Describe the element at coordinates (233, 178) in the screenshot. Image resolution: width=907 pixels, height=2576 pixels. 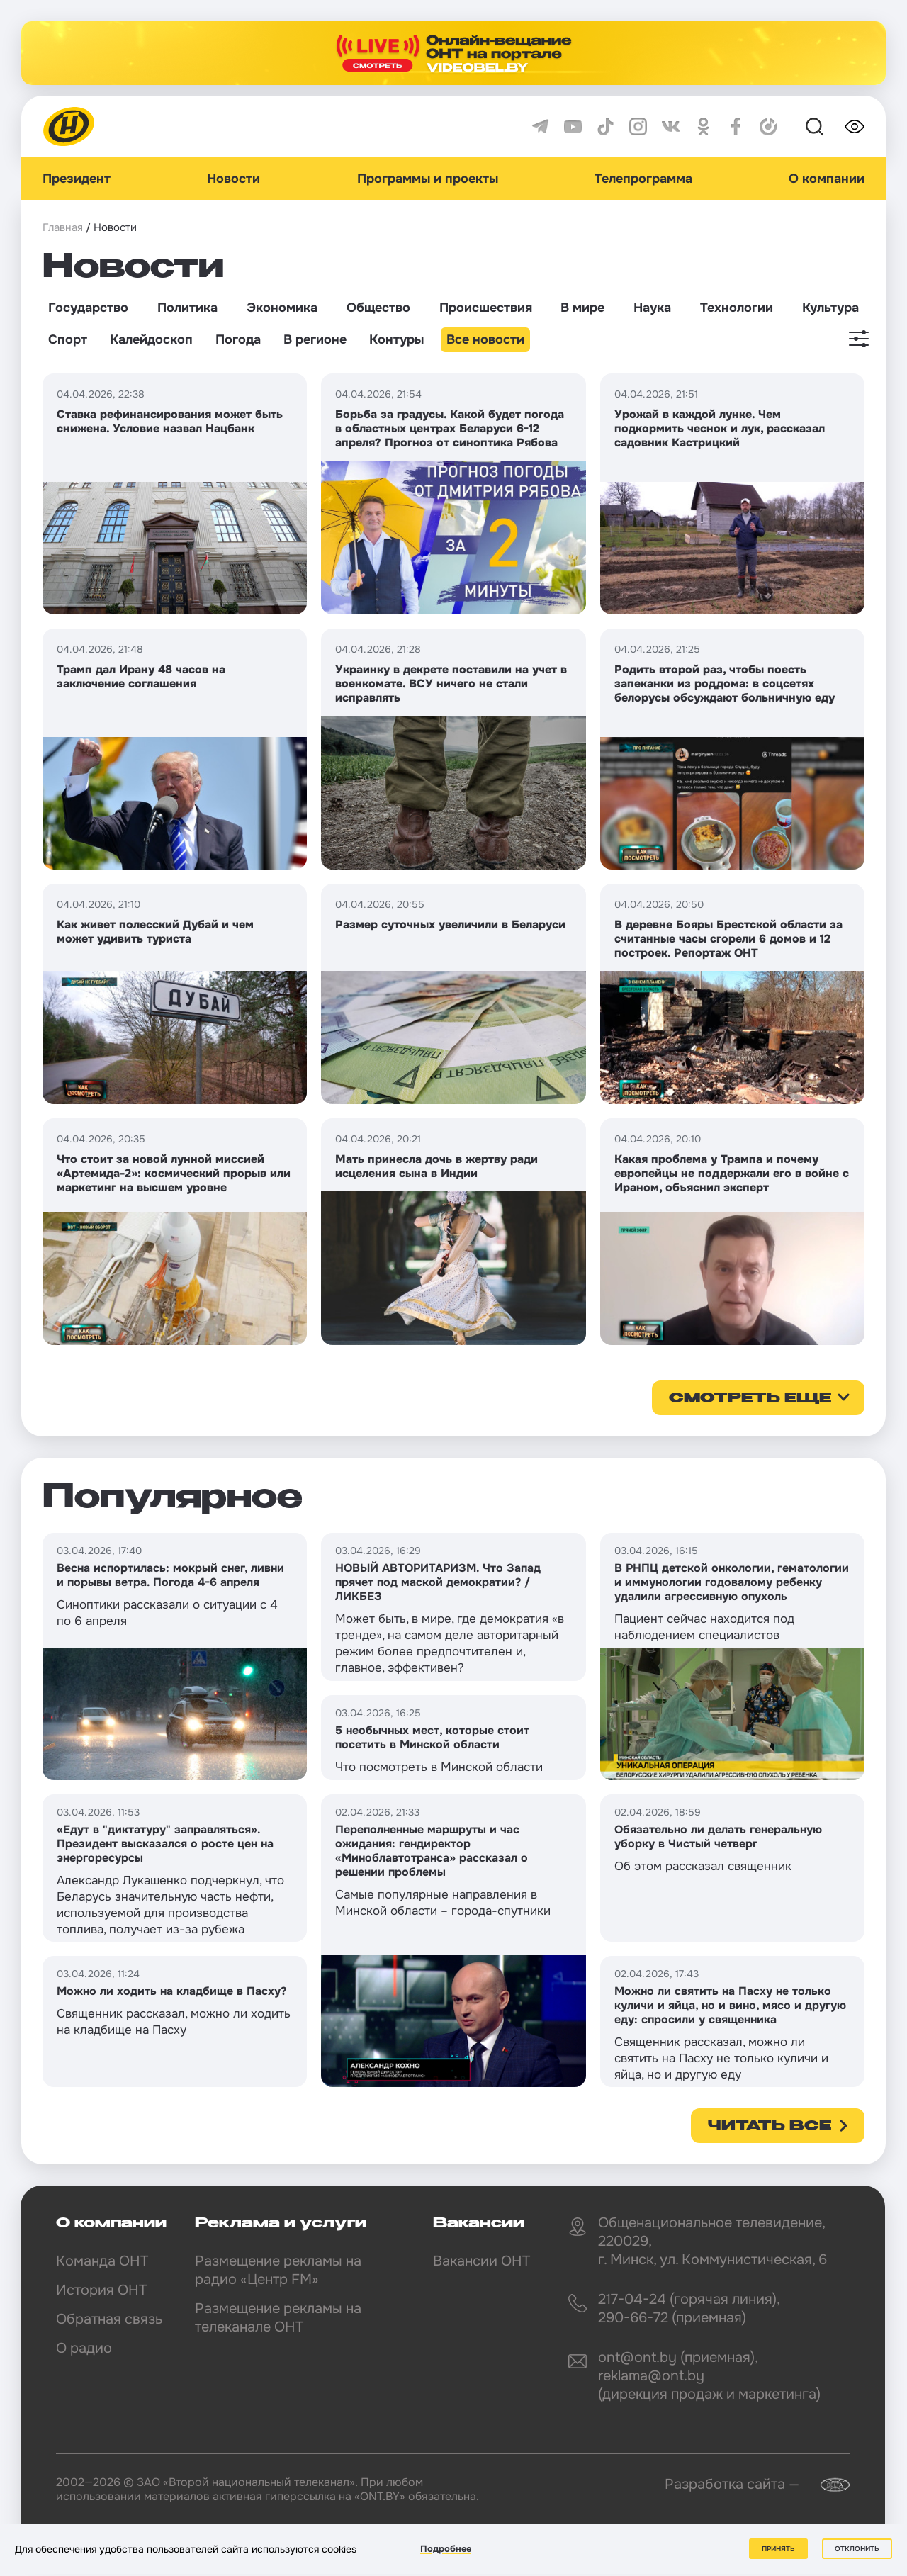
I see `Новости` at that location.